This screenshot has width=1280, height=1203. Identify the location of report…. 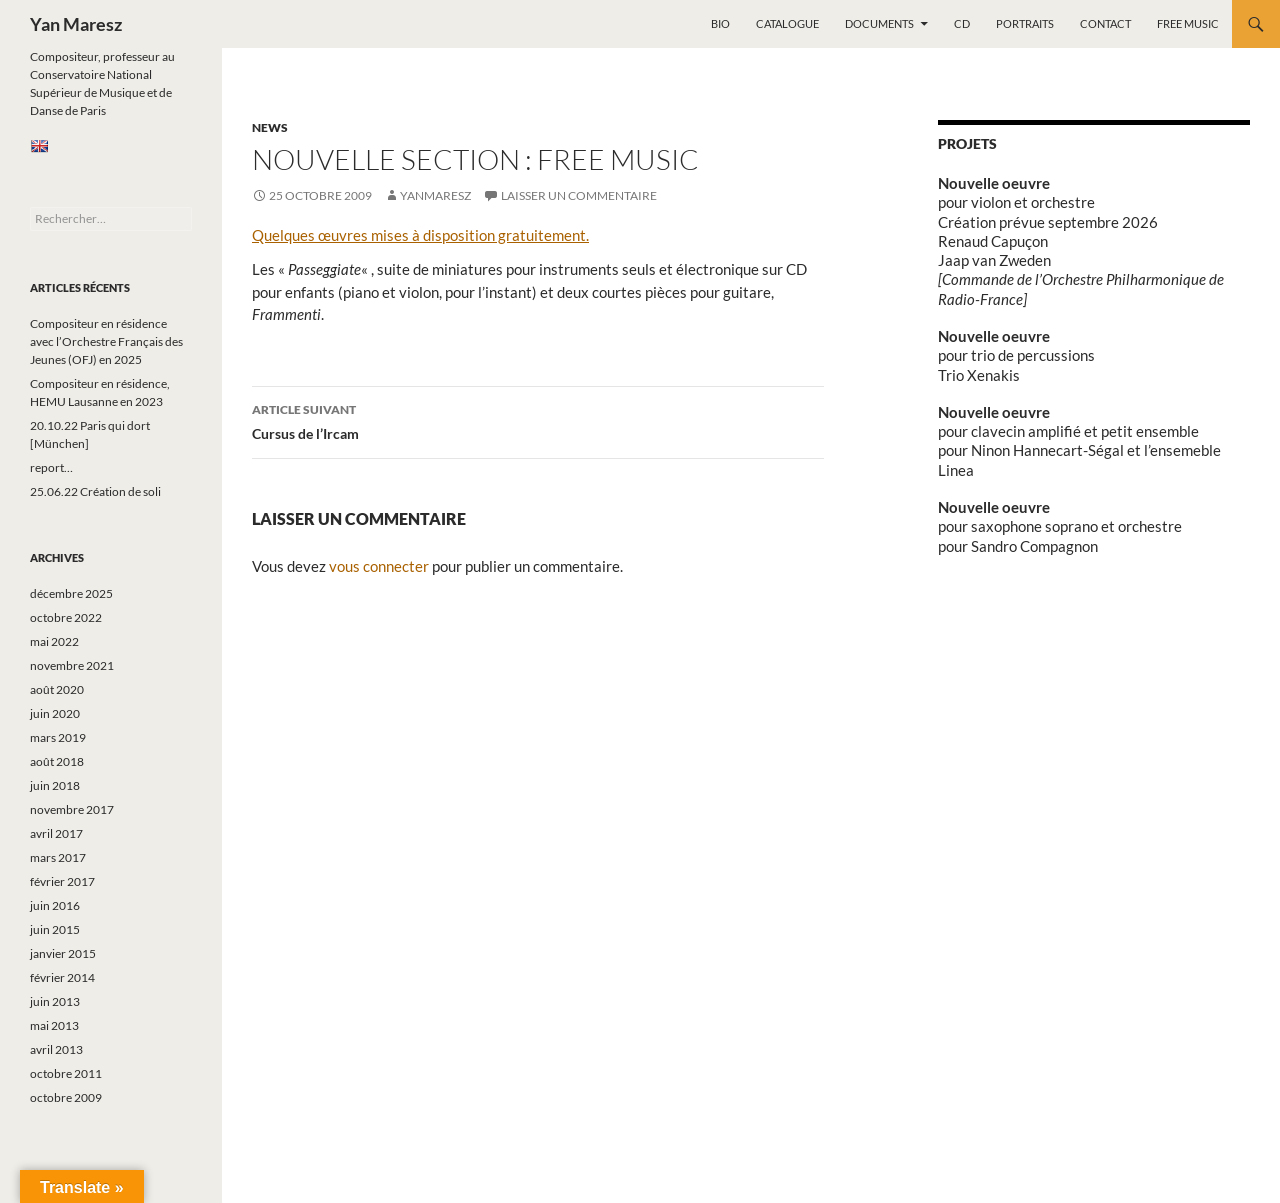
(51, 467).